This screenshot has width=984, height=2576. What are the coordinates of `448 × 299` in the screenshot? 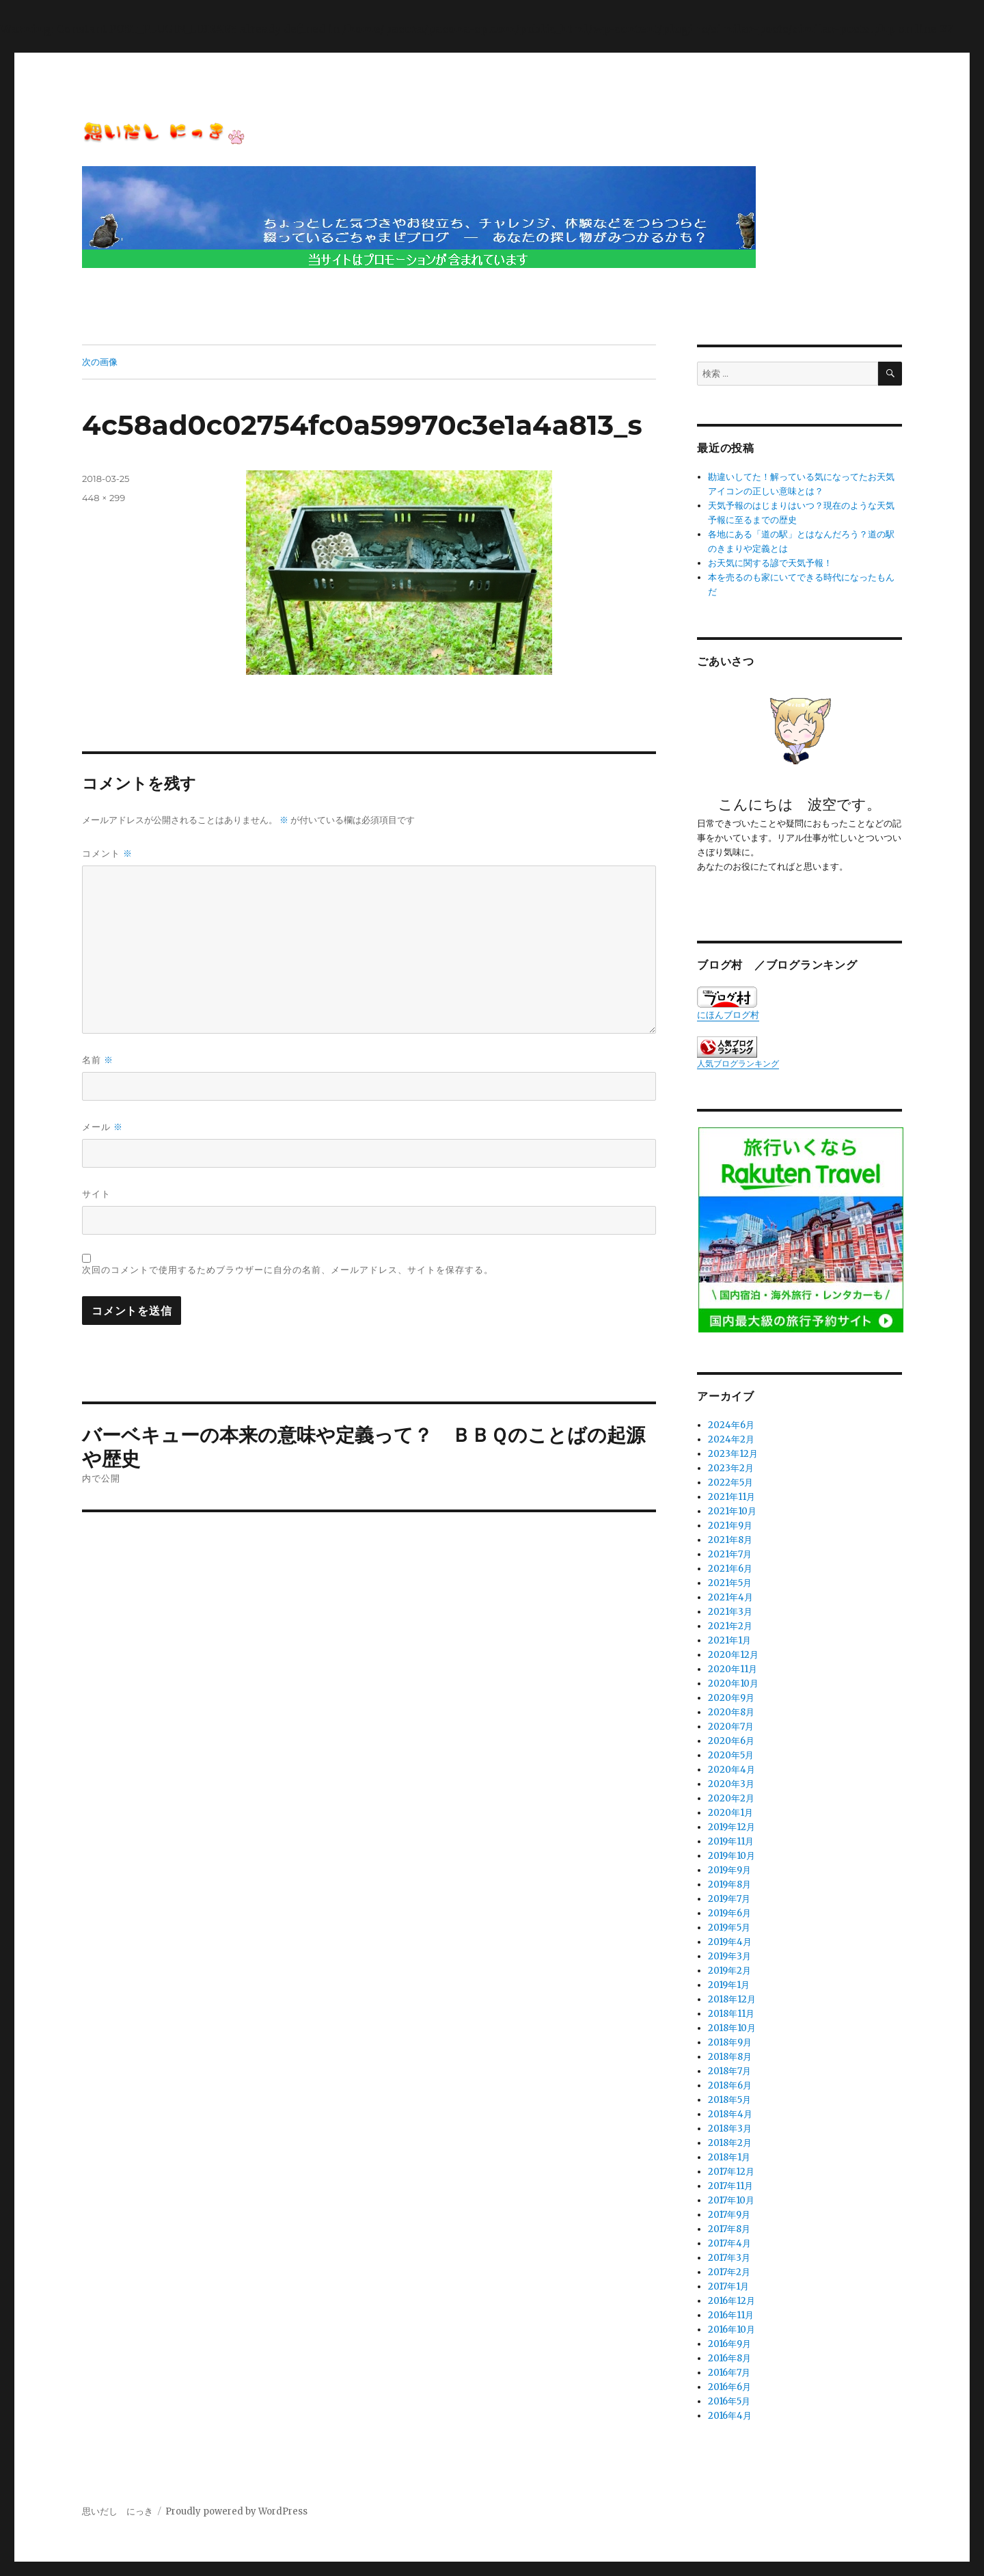 It's located at (103, 497).